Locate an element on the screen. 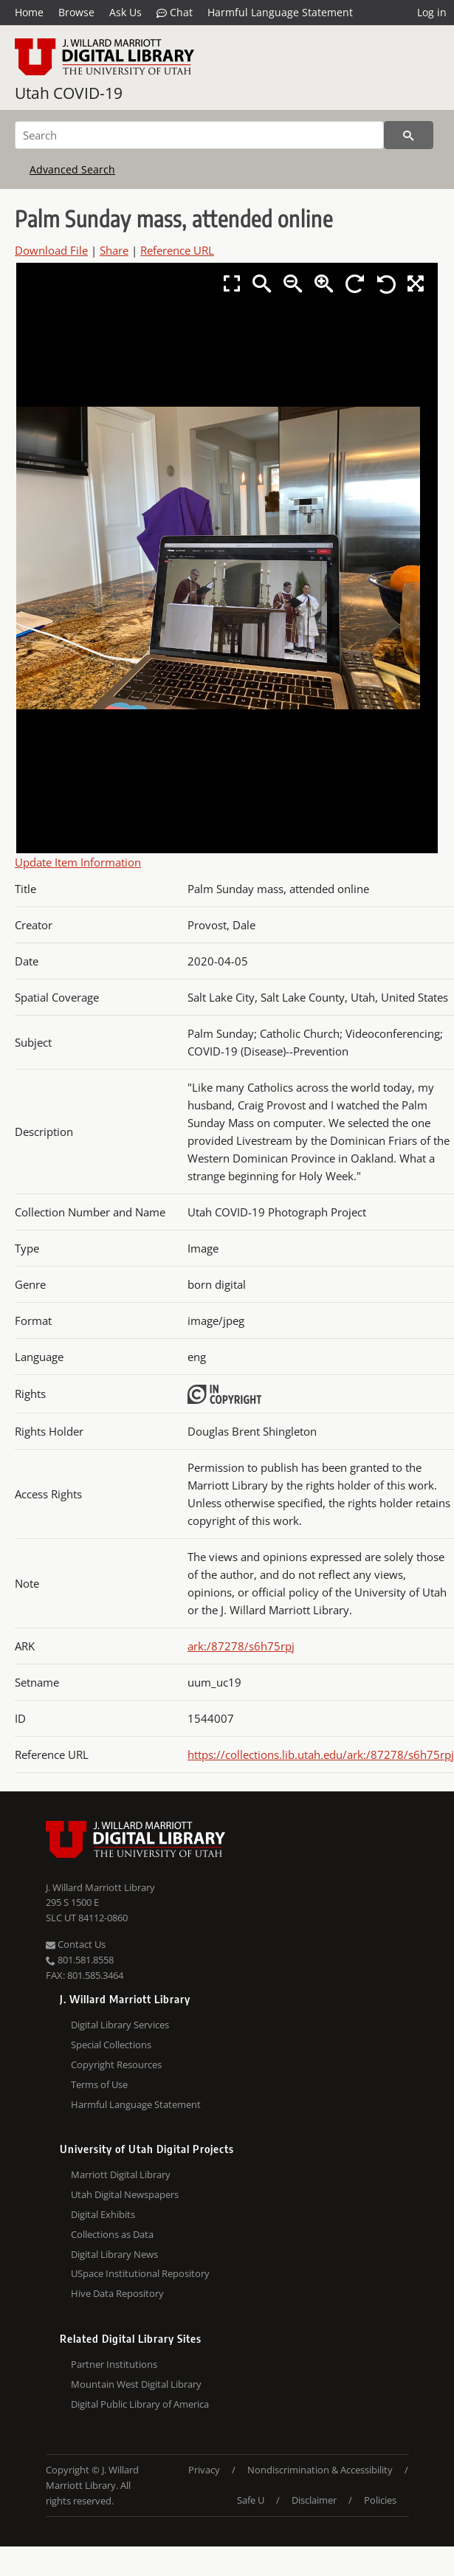 The image size is (454, 2576). Download File is located at coordinates (51, 250).